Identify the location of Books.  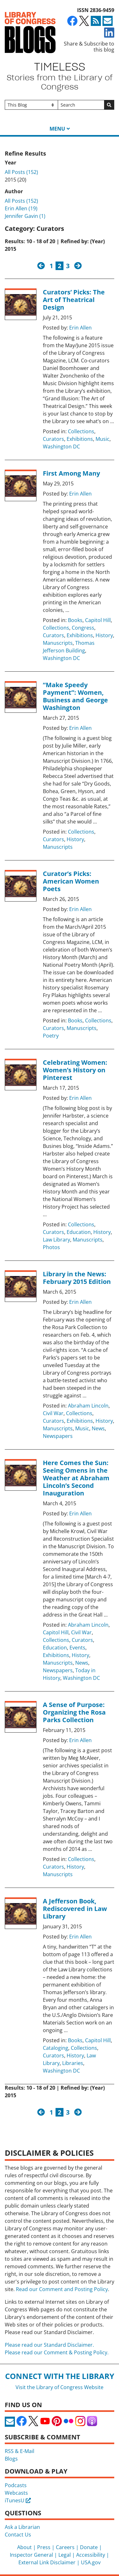
(75, 620).